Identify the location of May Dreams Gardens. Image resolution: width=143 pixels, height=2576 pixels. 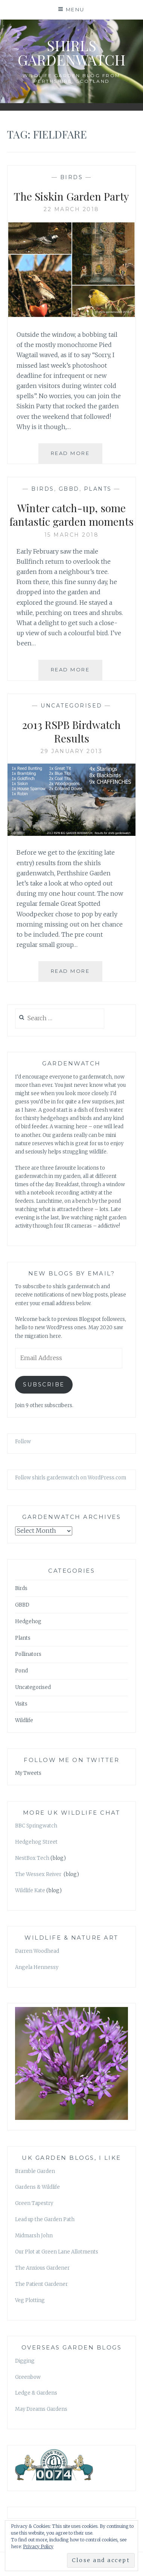
(41, 2409).